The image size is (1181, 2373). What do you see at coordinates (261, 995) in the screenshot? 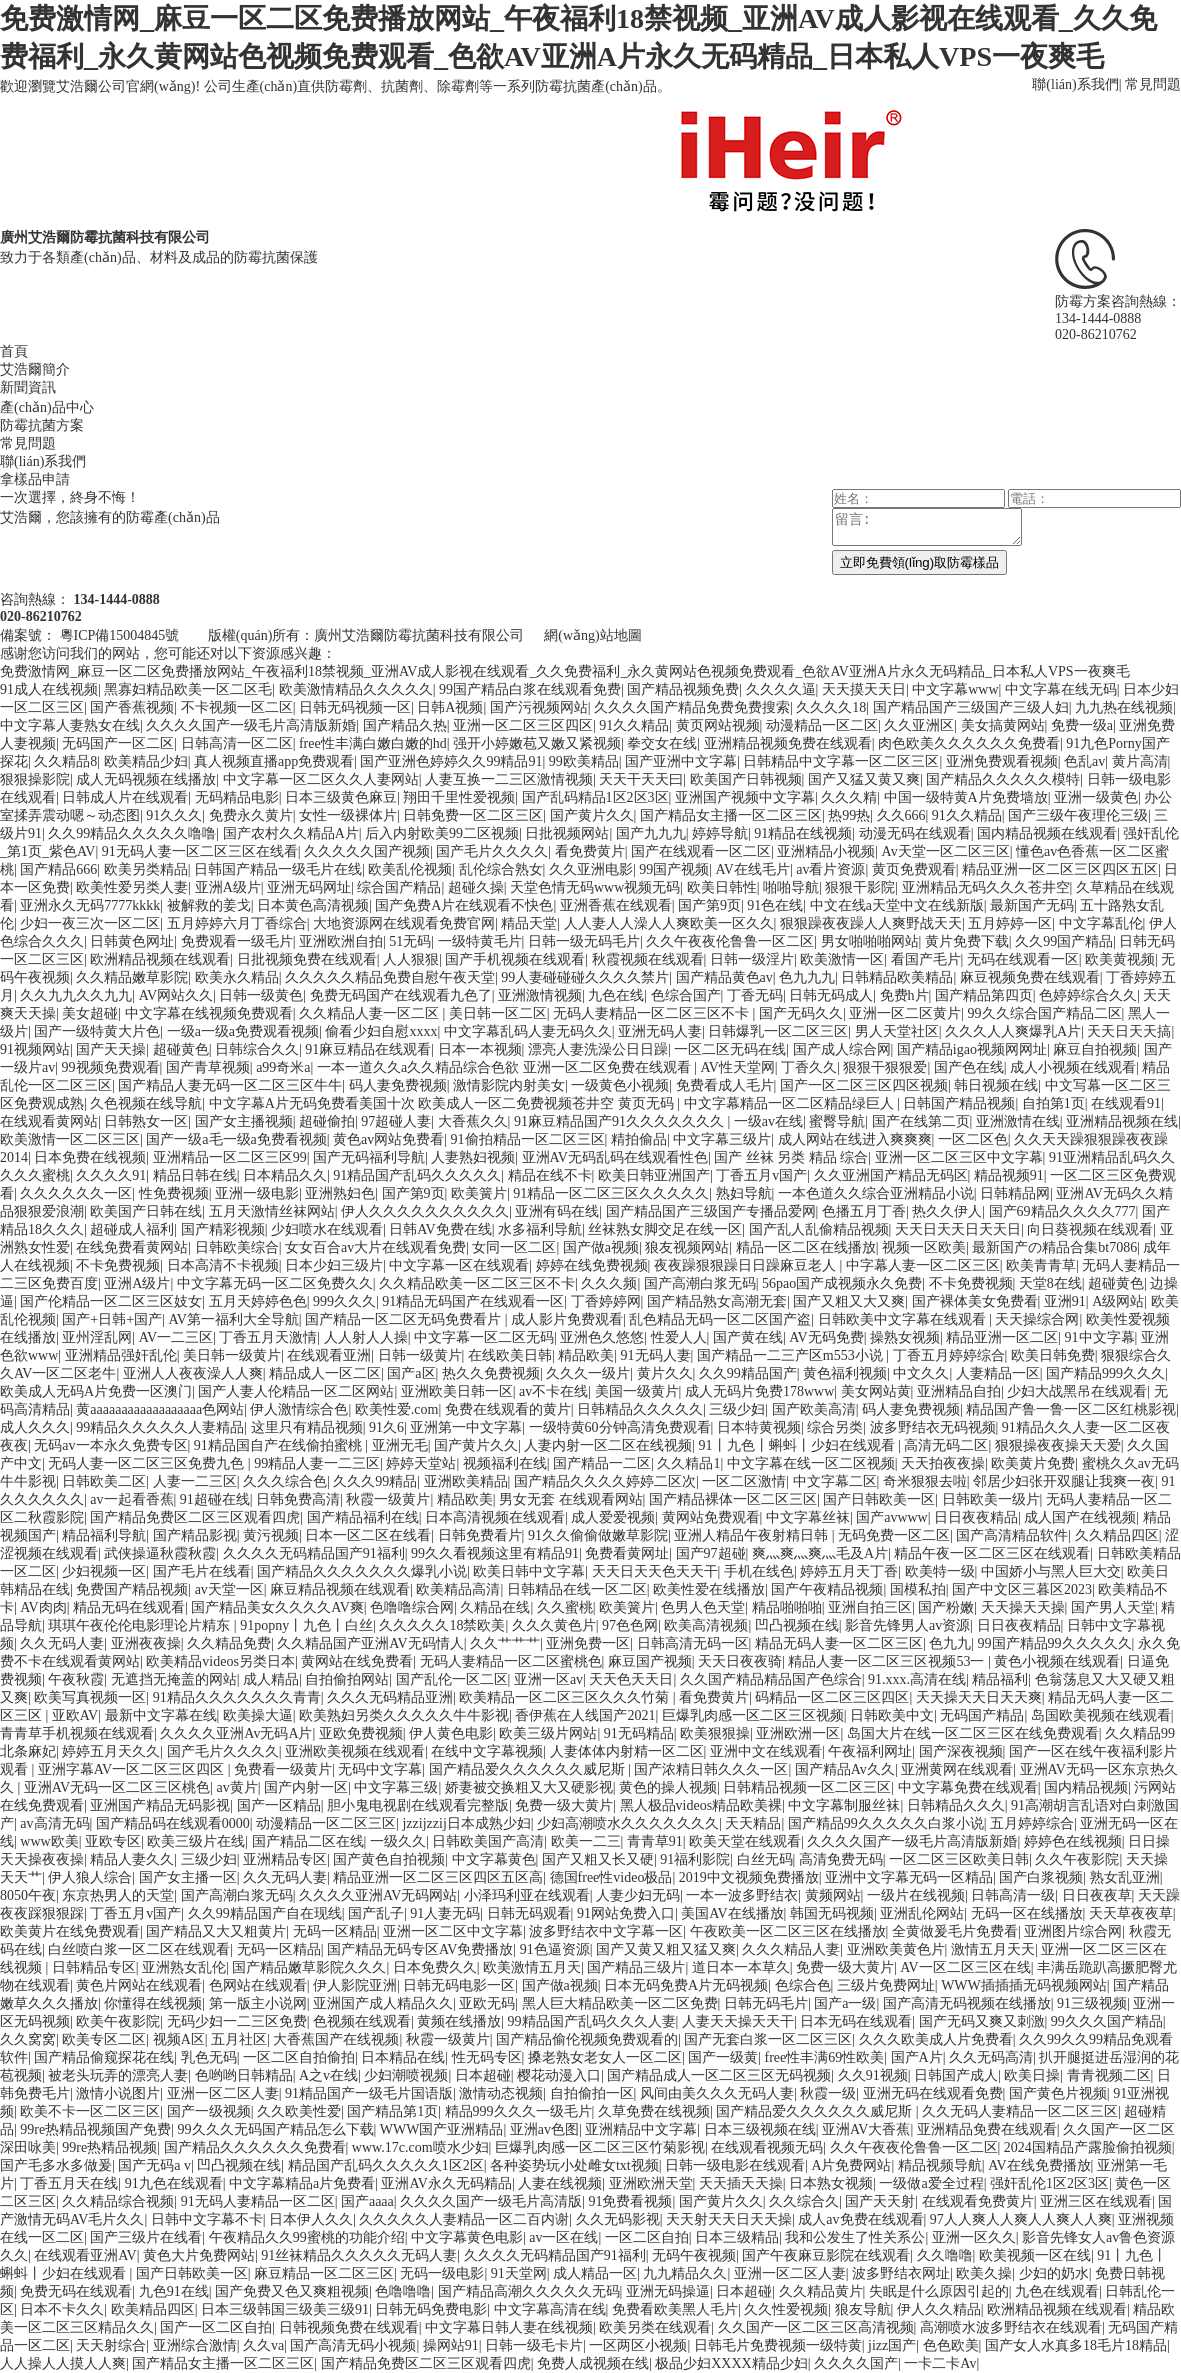
I see `日韩一级黄色` at bounding box center [261, 995].